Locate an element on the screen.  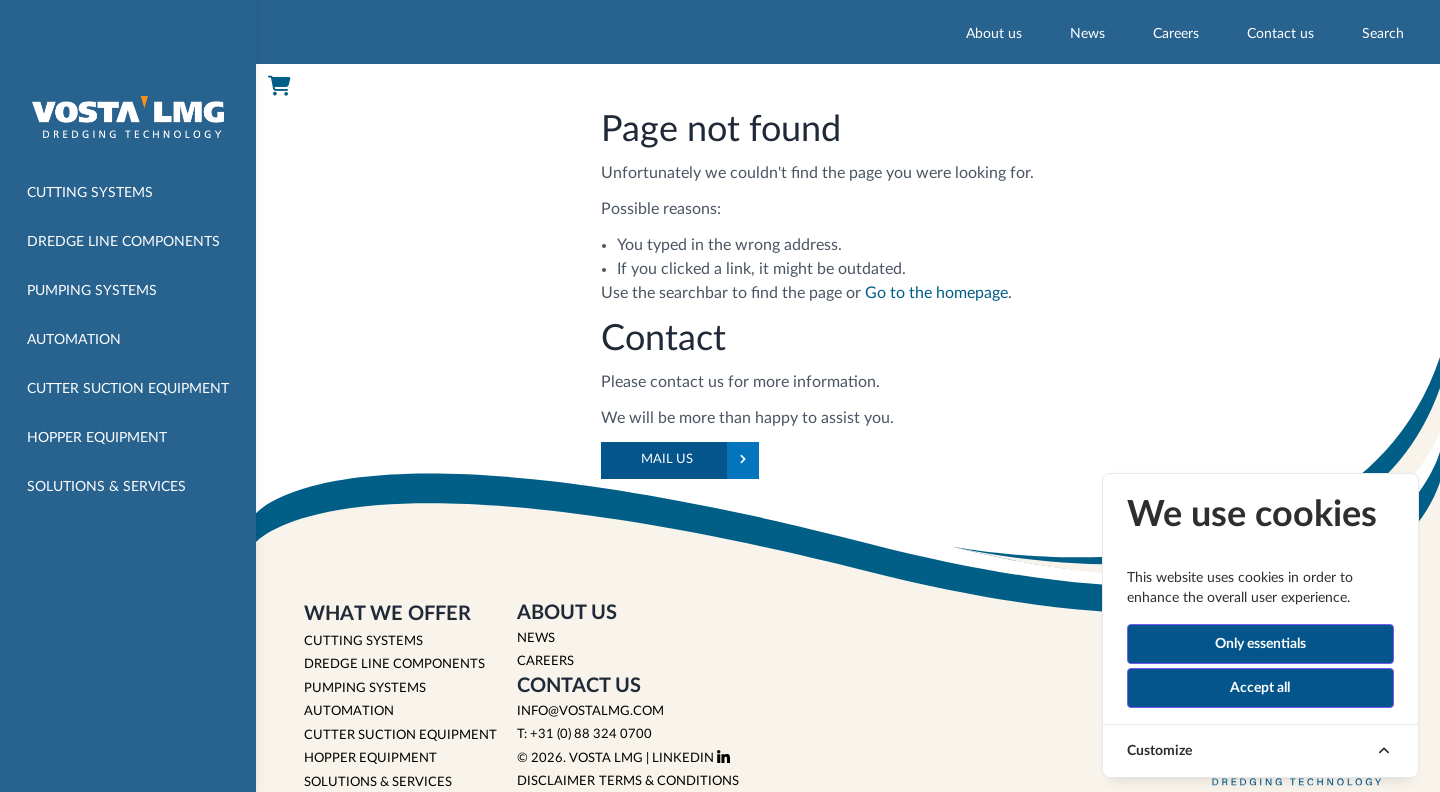
PUMPING SYSTEMS is located at coordinates (365, 688).